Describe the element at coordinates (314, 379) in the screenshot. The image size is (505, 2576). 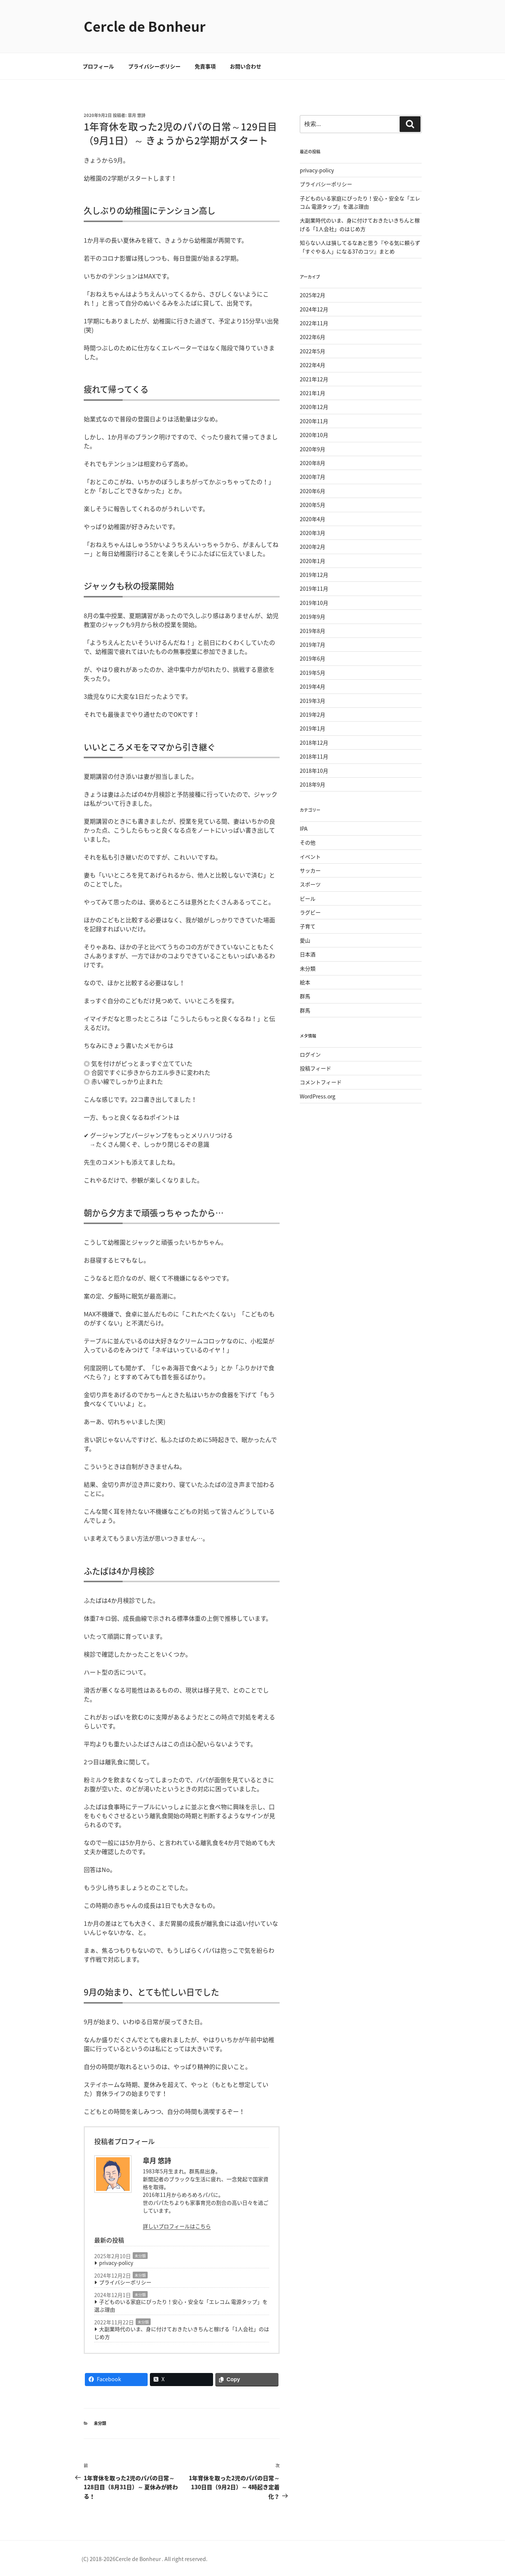
I see `2021年12月` at that location.